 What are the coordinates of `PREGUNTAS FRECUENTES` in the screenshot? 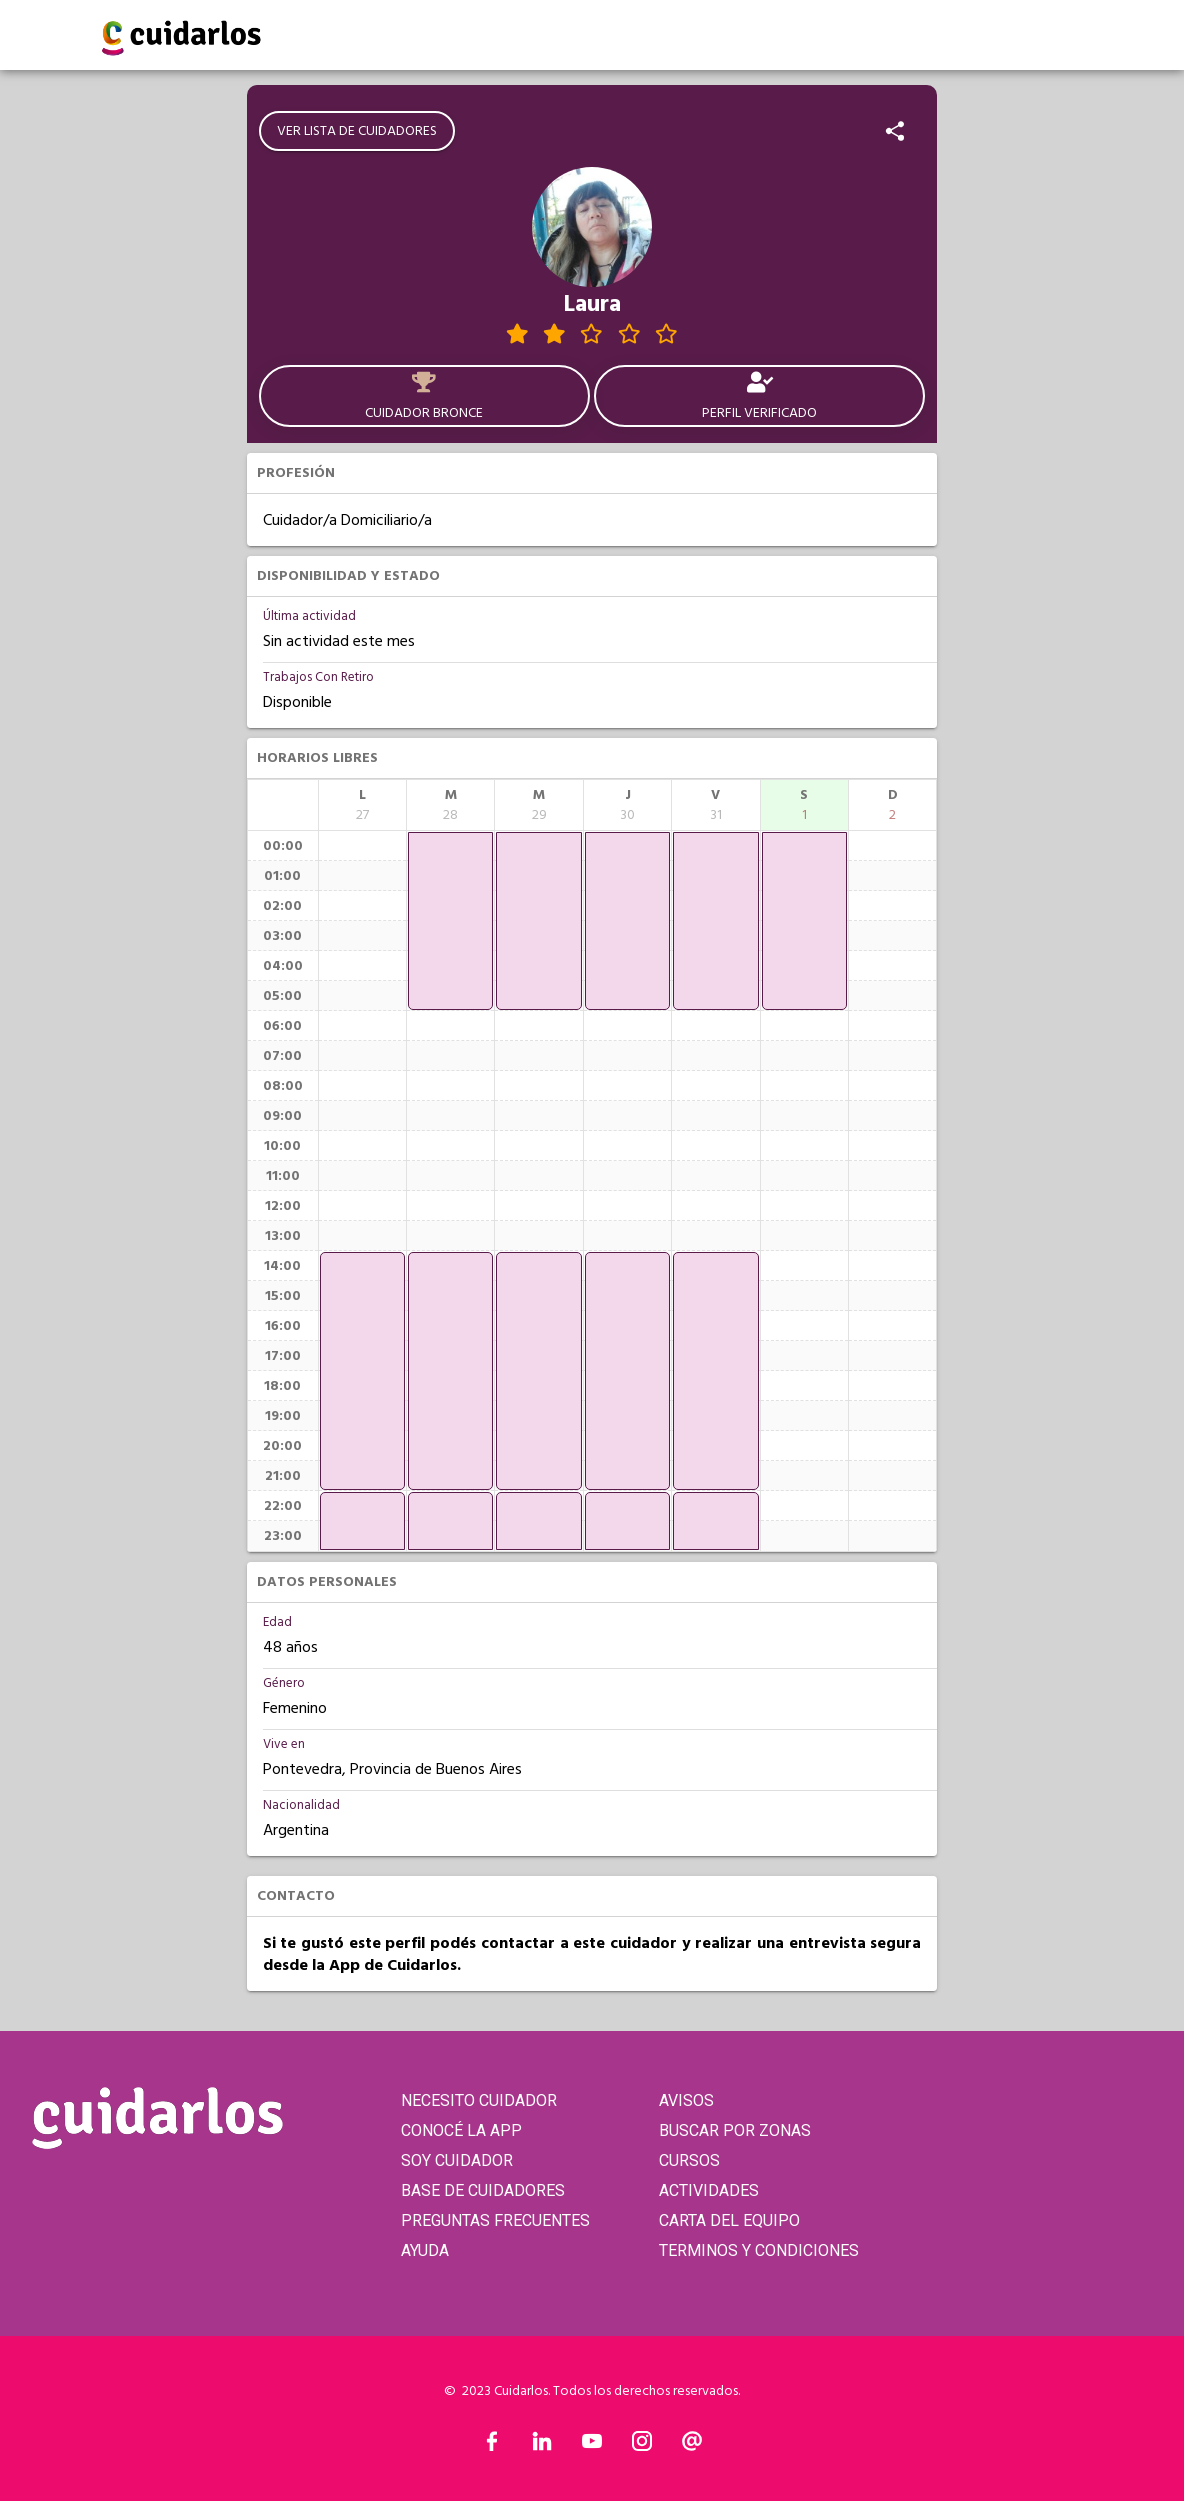 It's located at (495, 2220).